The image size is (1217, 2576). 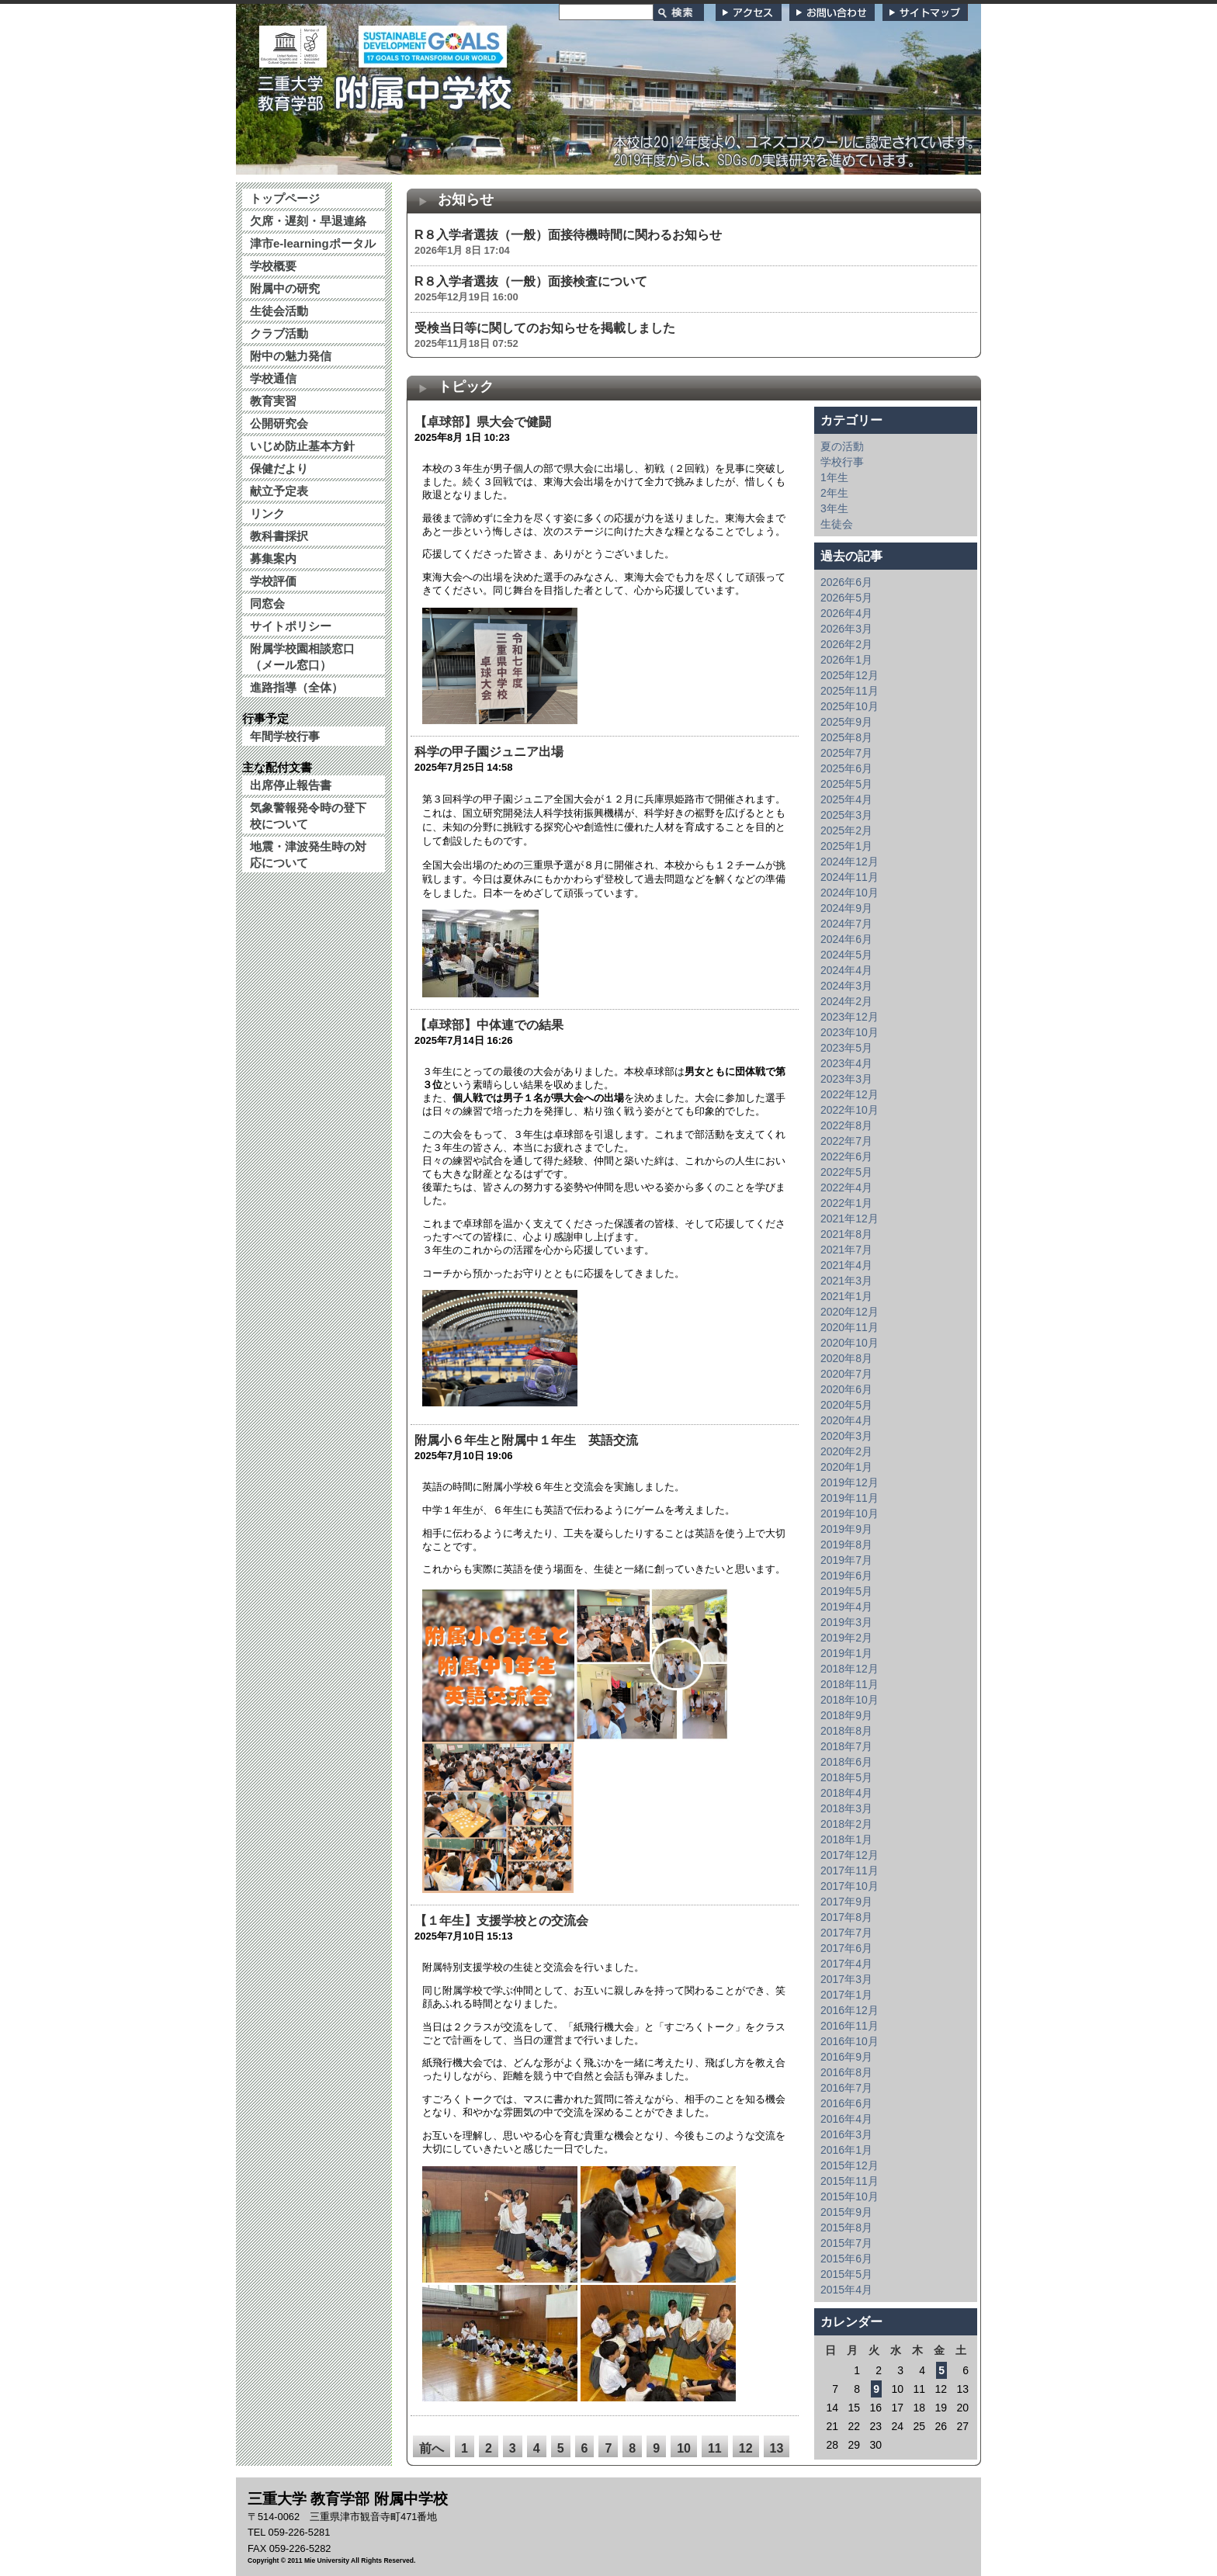 What do you see at coordinates (846, 1249) in the screenshot?
I see `2021年7月` at bounding box center [846, 1249].